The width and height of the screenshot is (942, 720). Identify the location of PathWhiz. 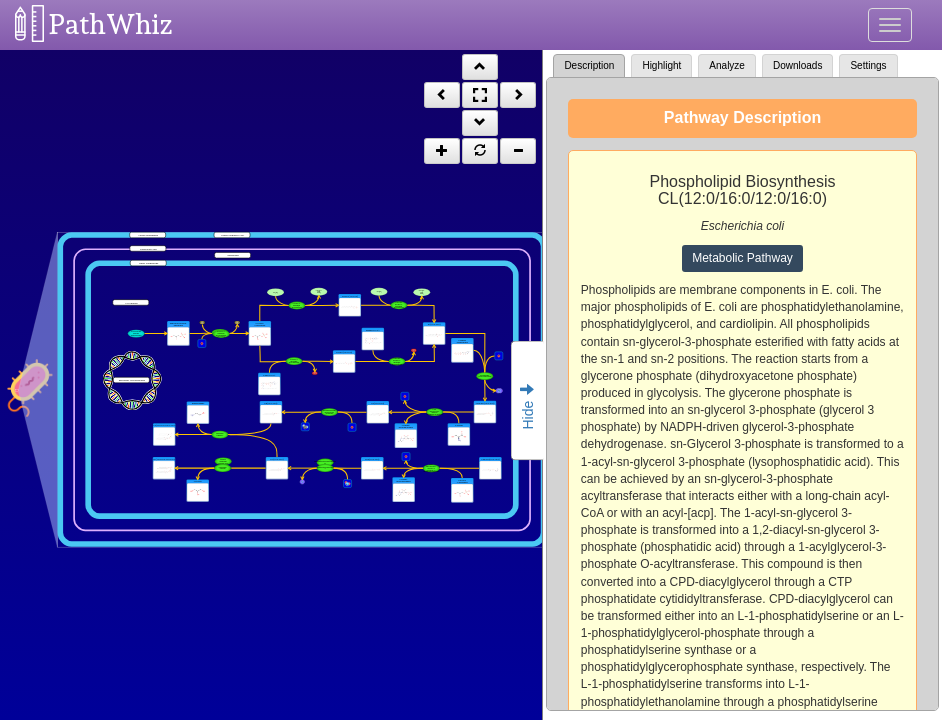
(111, 24).